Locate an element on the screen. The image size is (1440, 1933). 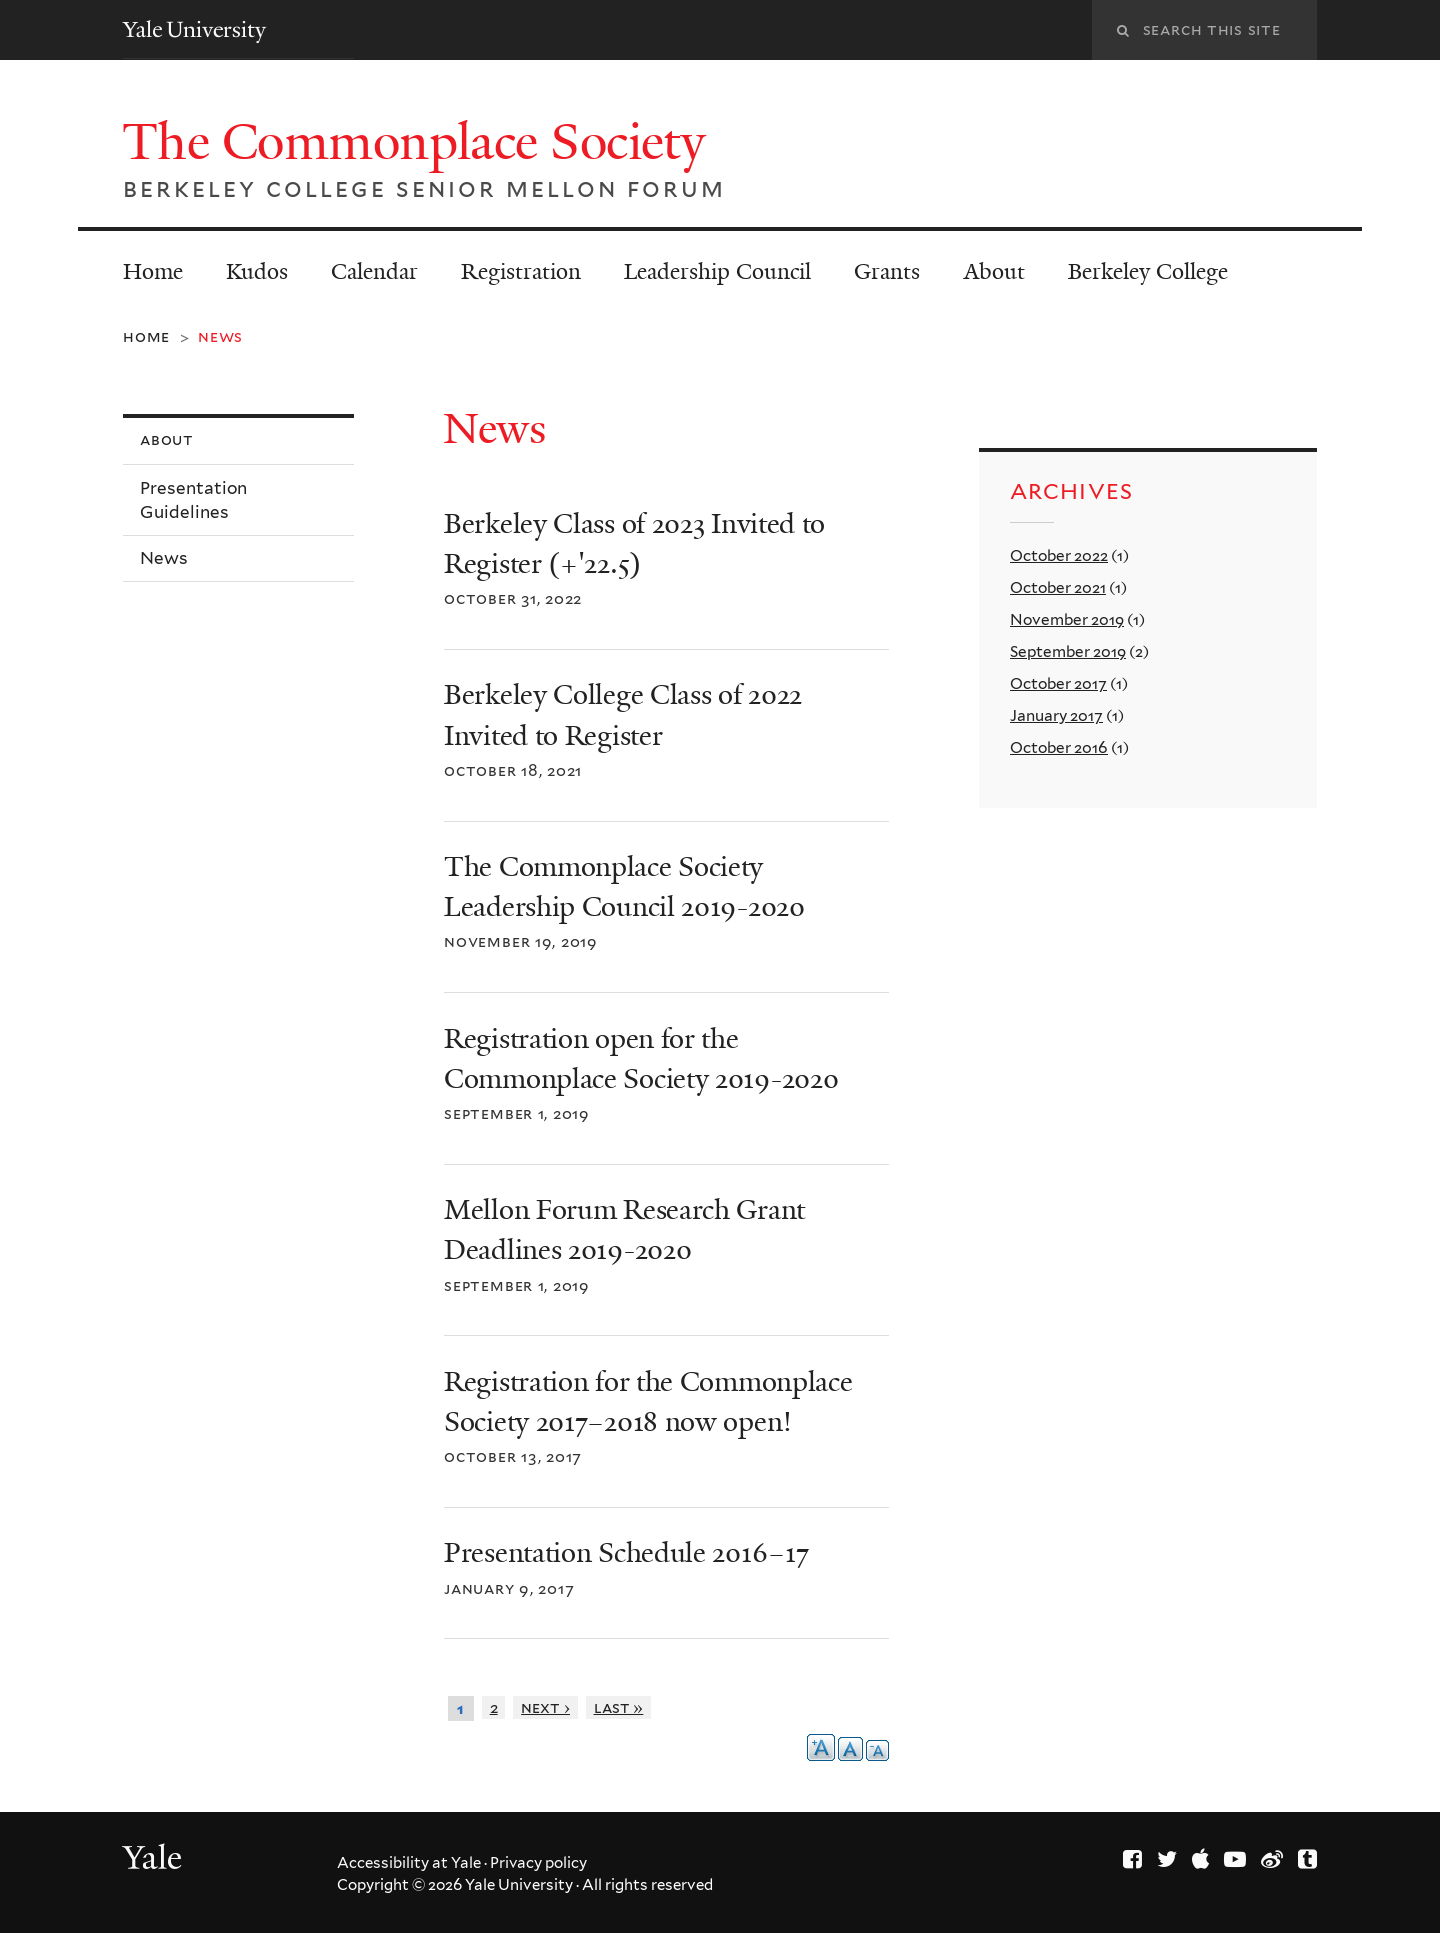
October 2016 is located at coordinates (1059, 747).